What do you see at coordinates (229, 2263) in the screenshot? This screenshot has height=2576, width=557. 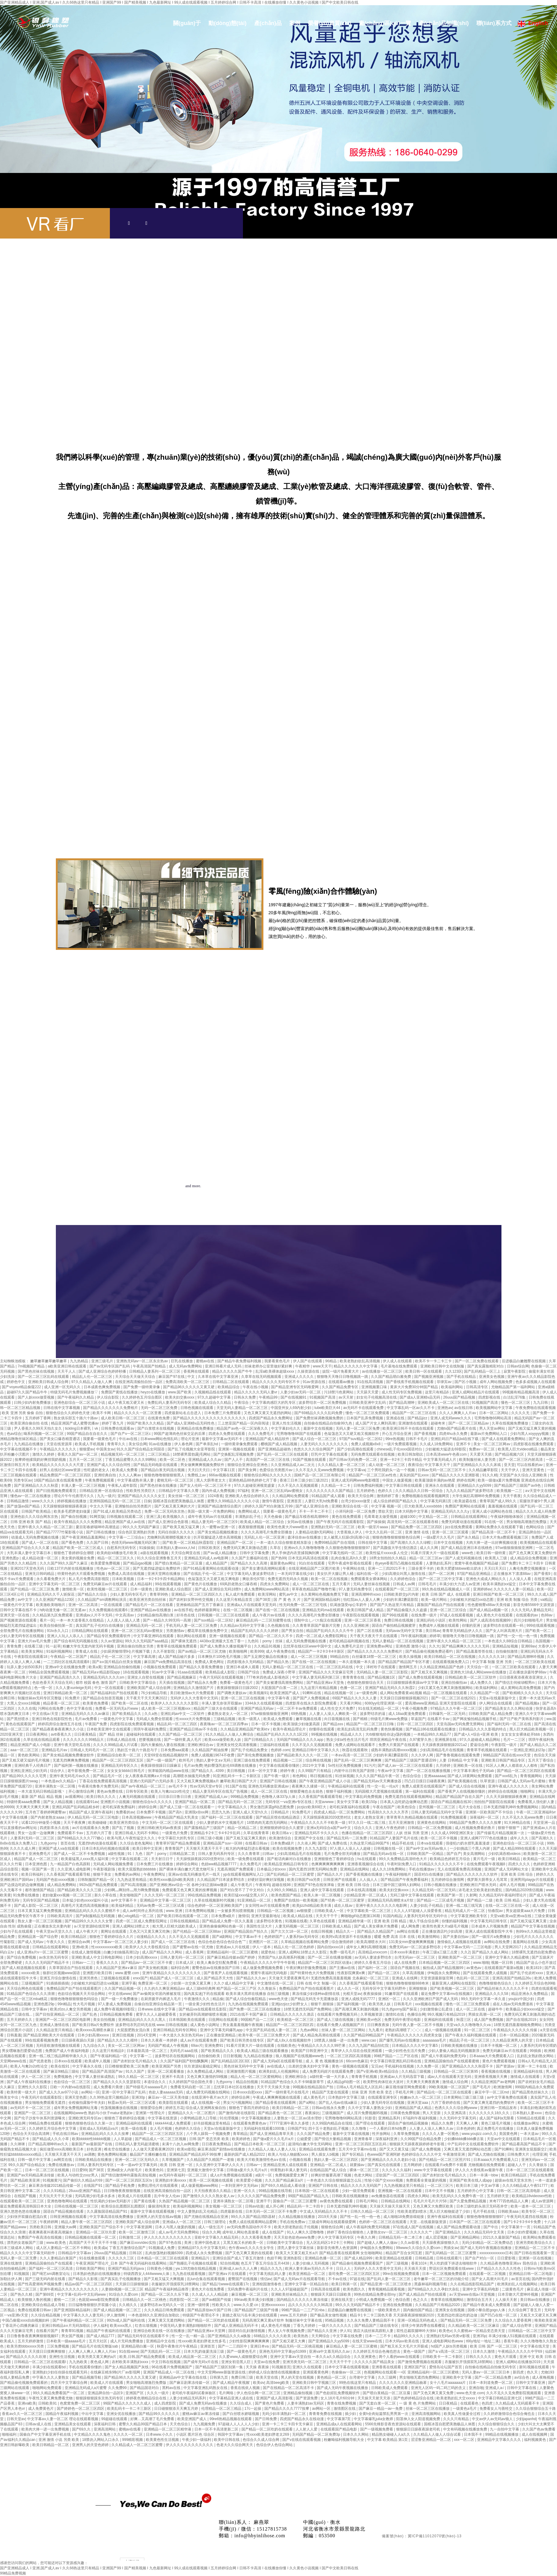 I see `92自拍视频` at bounding box center [229, 2263].